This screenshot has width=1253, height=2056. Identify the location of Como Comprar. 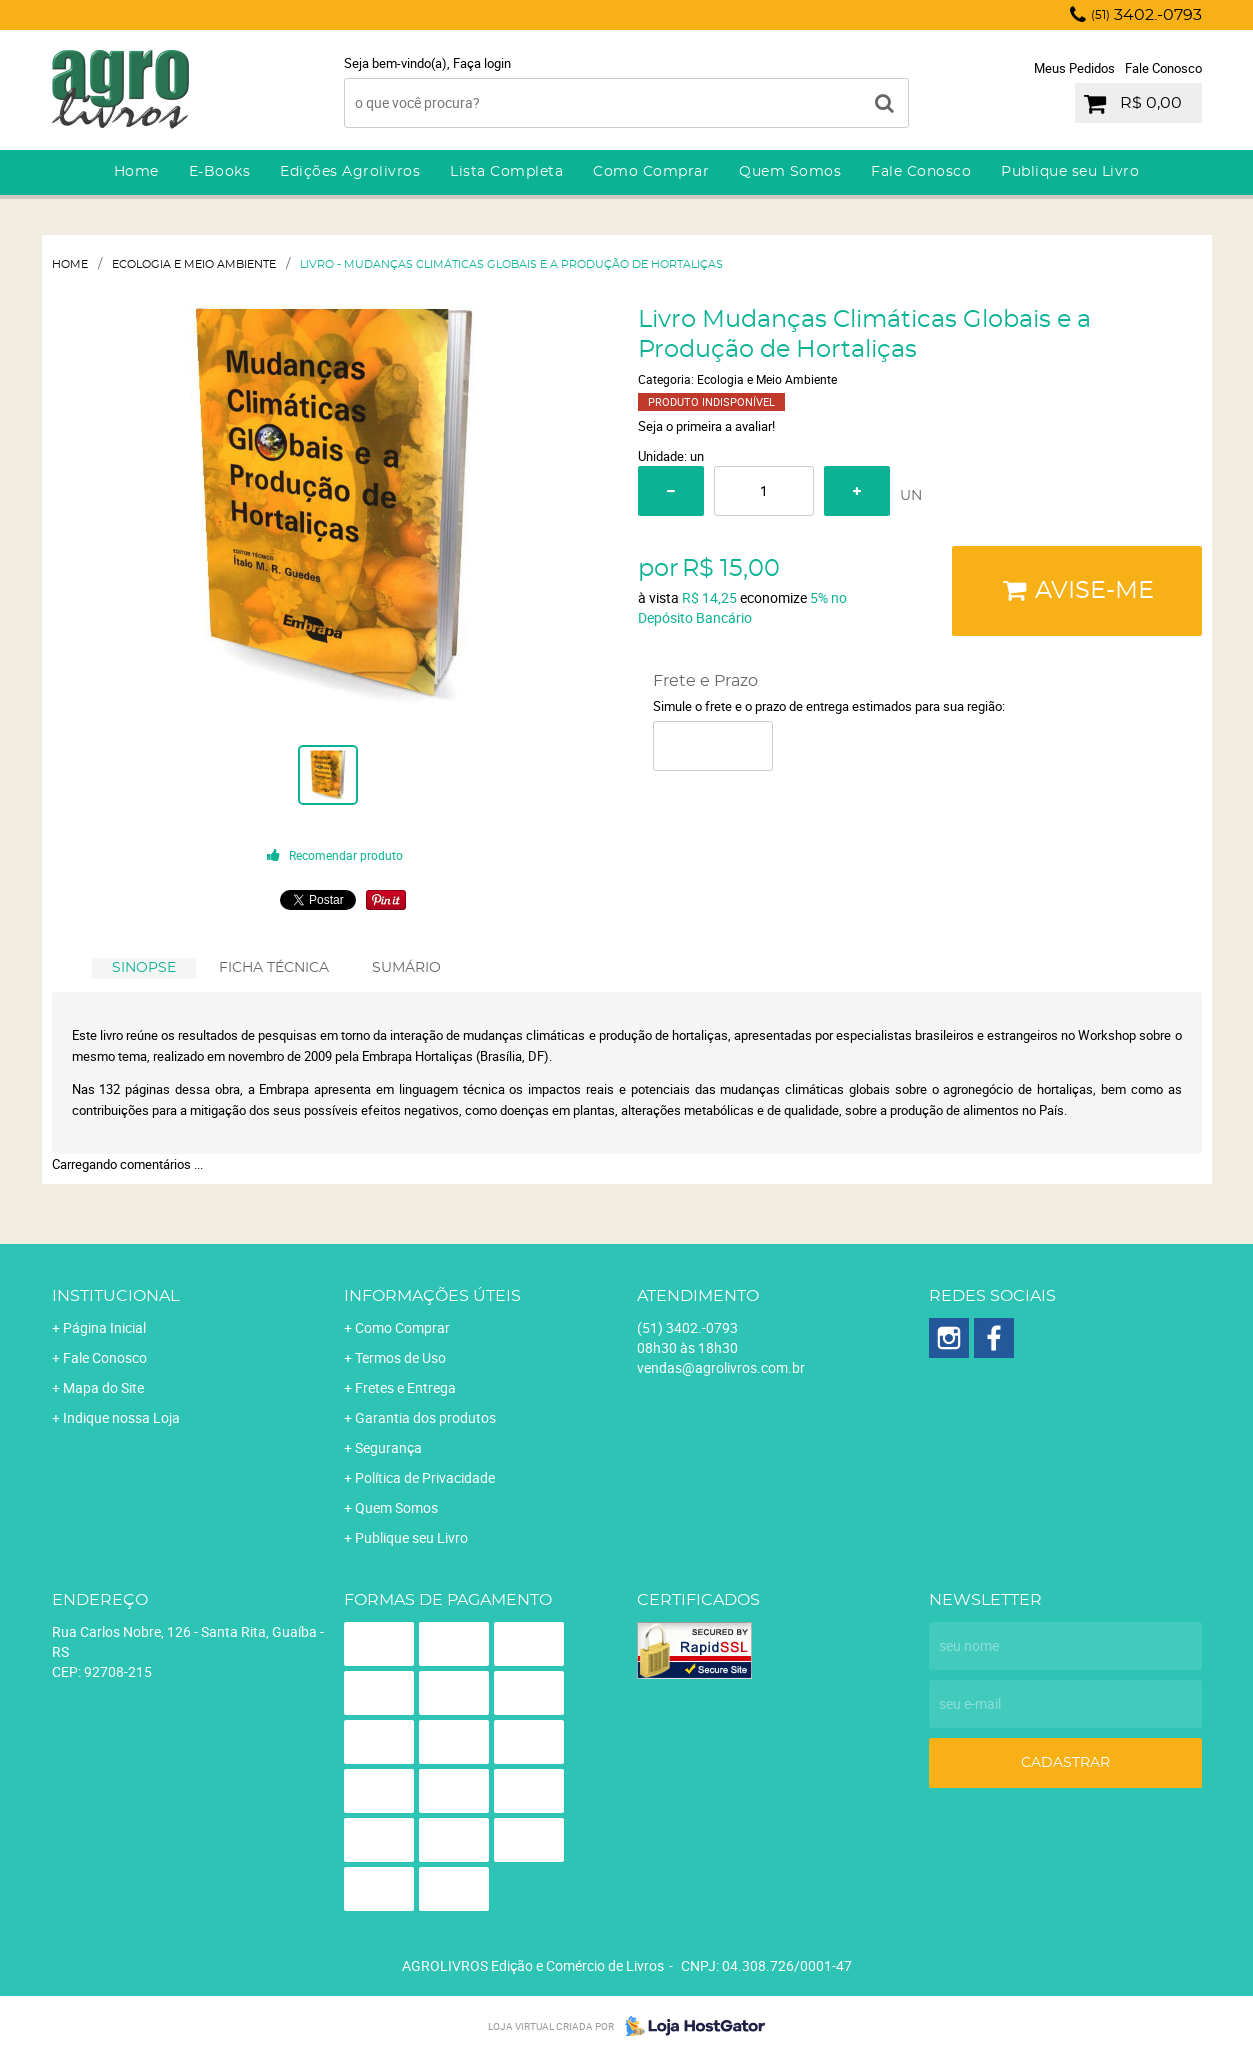
(651, 172).